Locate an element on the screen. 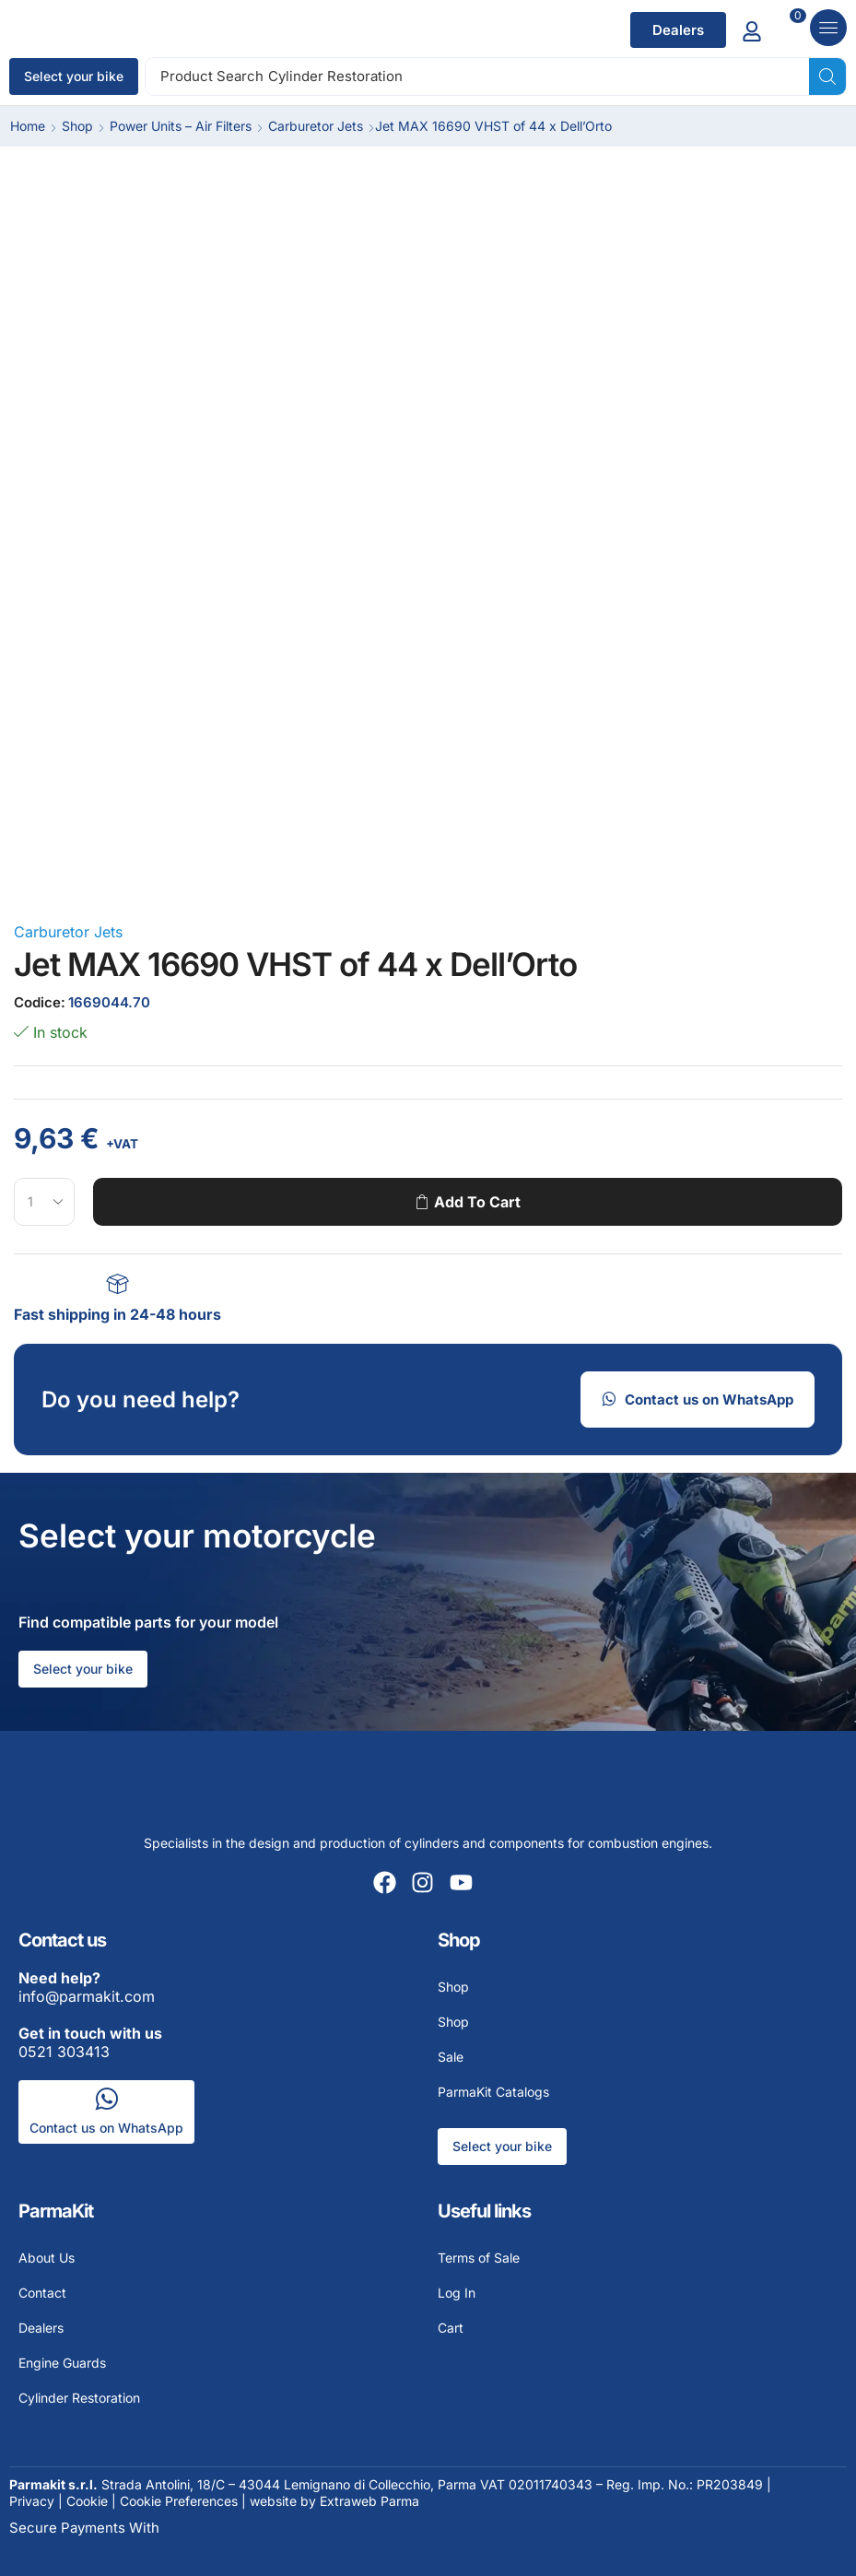 Image resolution: width=856 pixels, height=2576 pixels. Shop is located at coordinates (77, 126).